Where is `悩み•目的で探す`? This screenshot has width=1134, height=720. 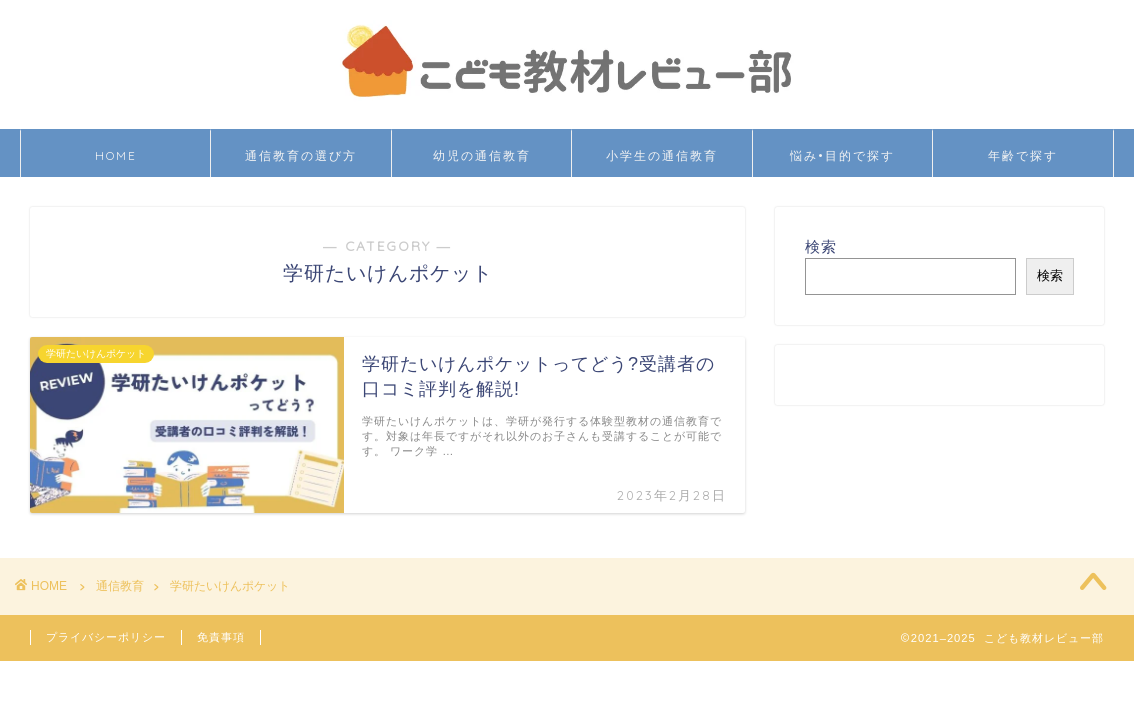 悩み•目的で探す is located at coordinates (842, 155).